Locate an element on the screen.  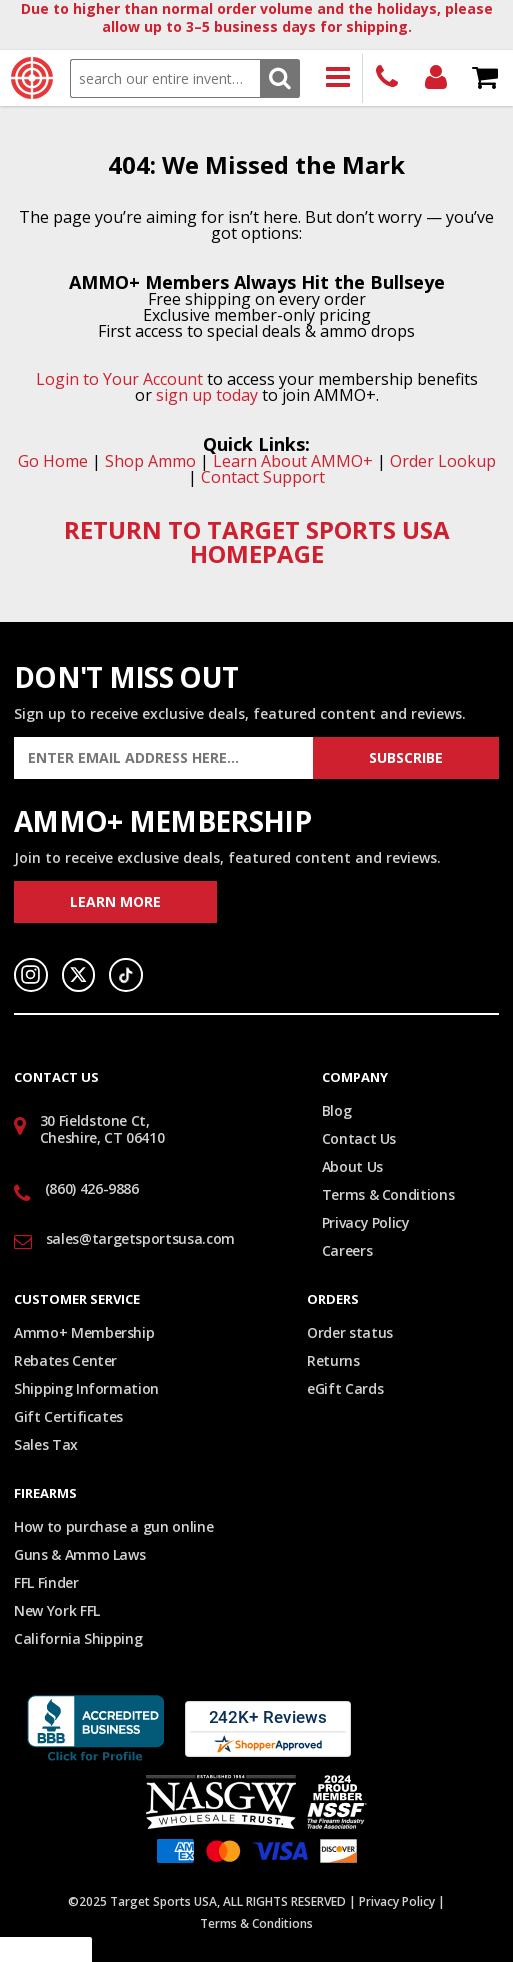
Learn About AMMO+ is located at coordinates (293, 461).